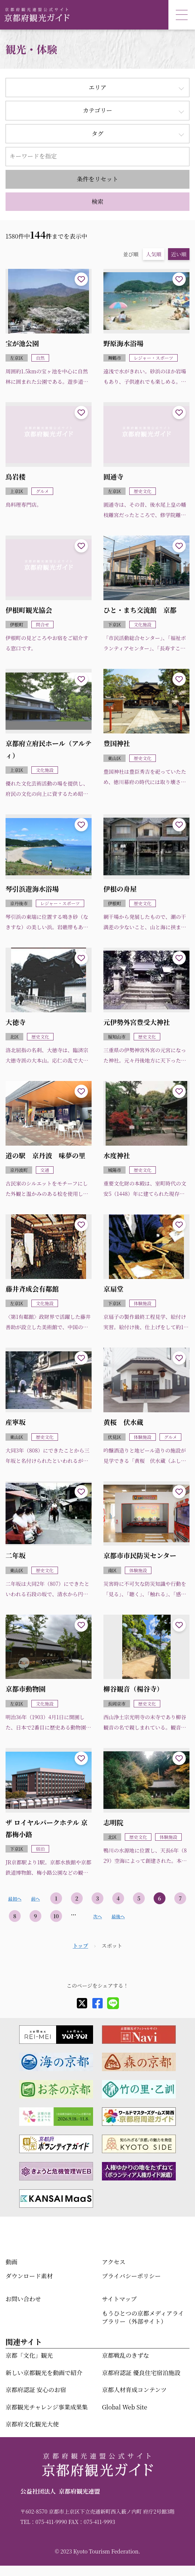 This screenshot has width=195, height=2576. What do you see at coordinates (14, 1898) in the screenshot?
I see `最初へ` at bounding box center [14, 1898].